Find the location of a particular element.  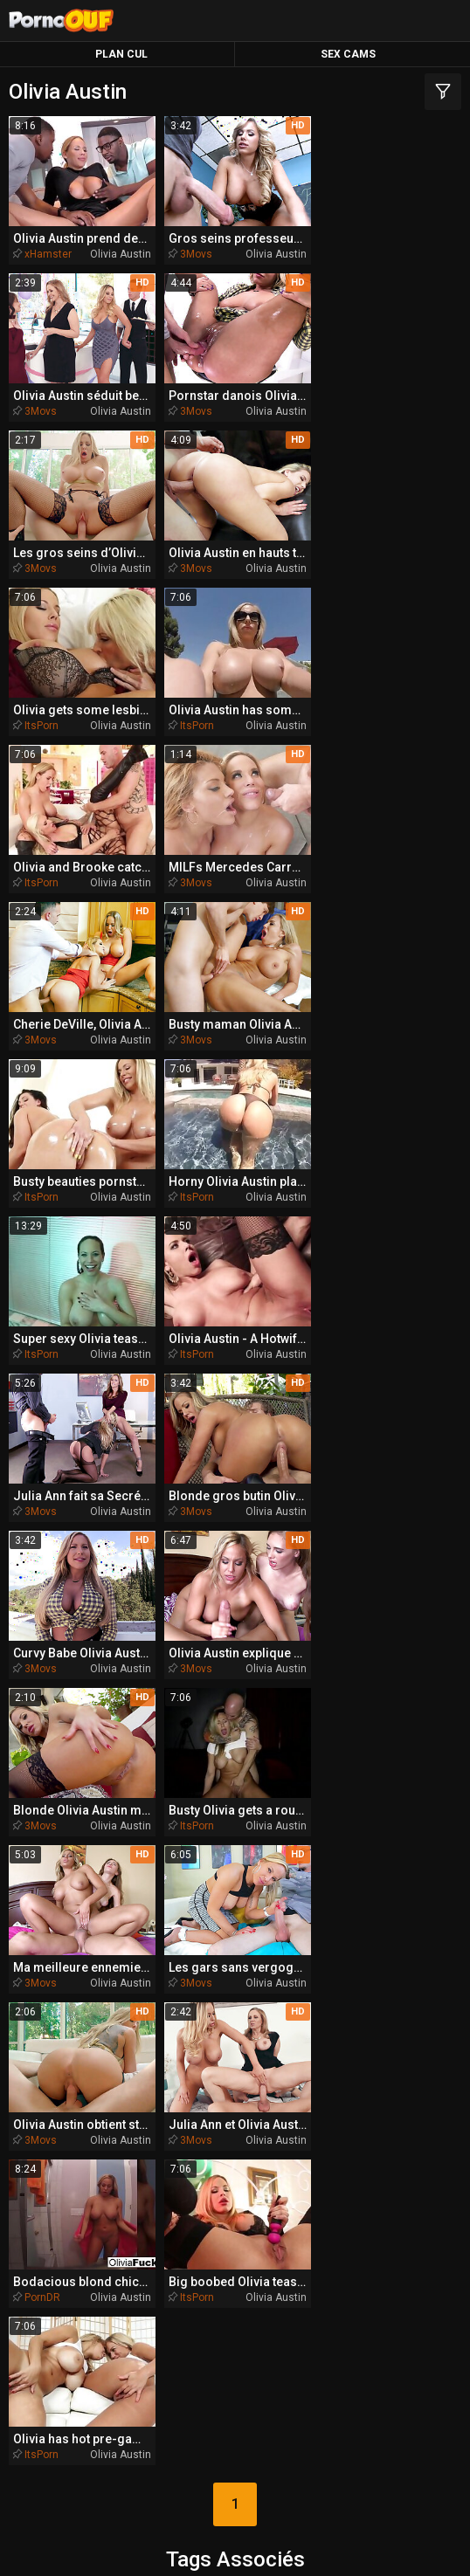

beau-frère is located at coordinates (94, 1926).